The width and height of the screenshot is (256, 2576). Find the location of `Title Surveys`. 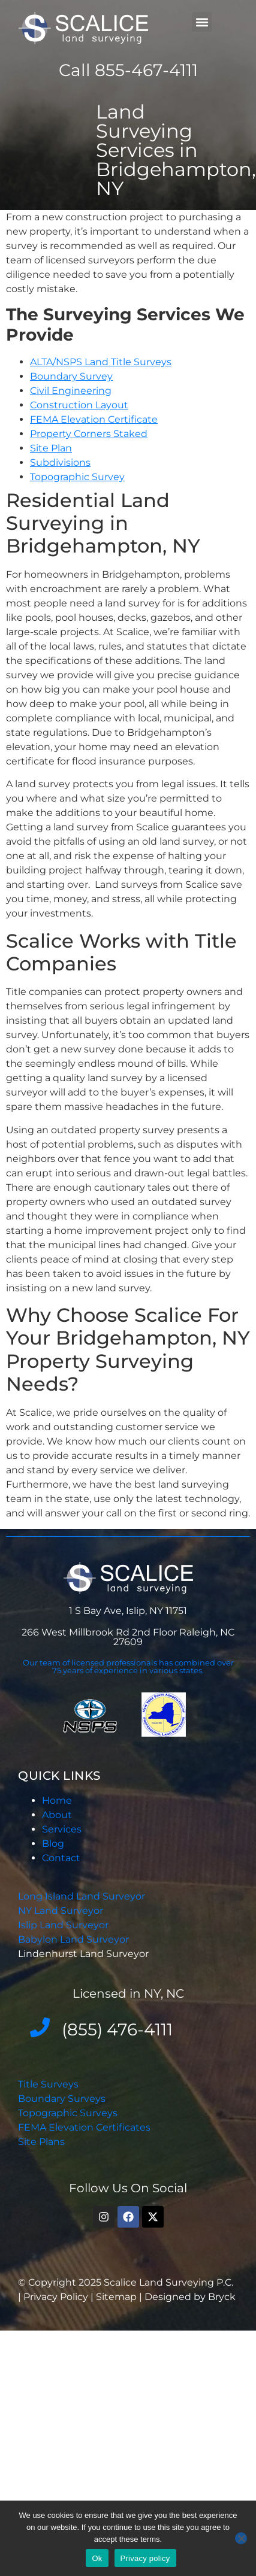

Title Surveys is located at coordinates (48, 2084).